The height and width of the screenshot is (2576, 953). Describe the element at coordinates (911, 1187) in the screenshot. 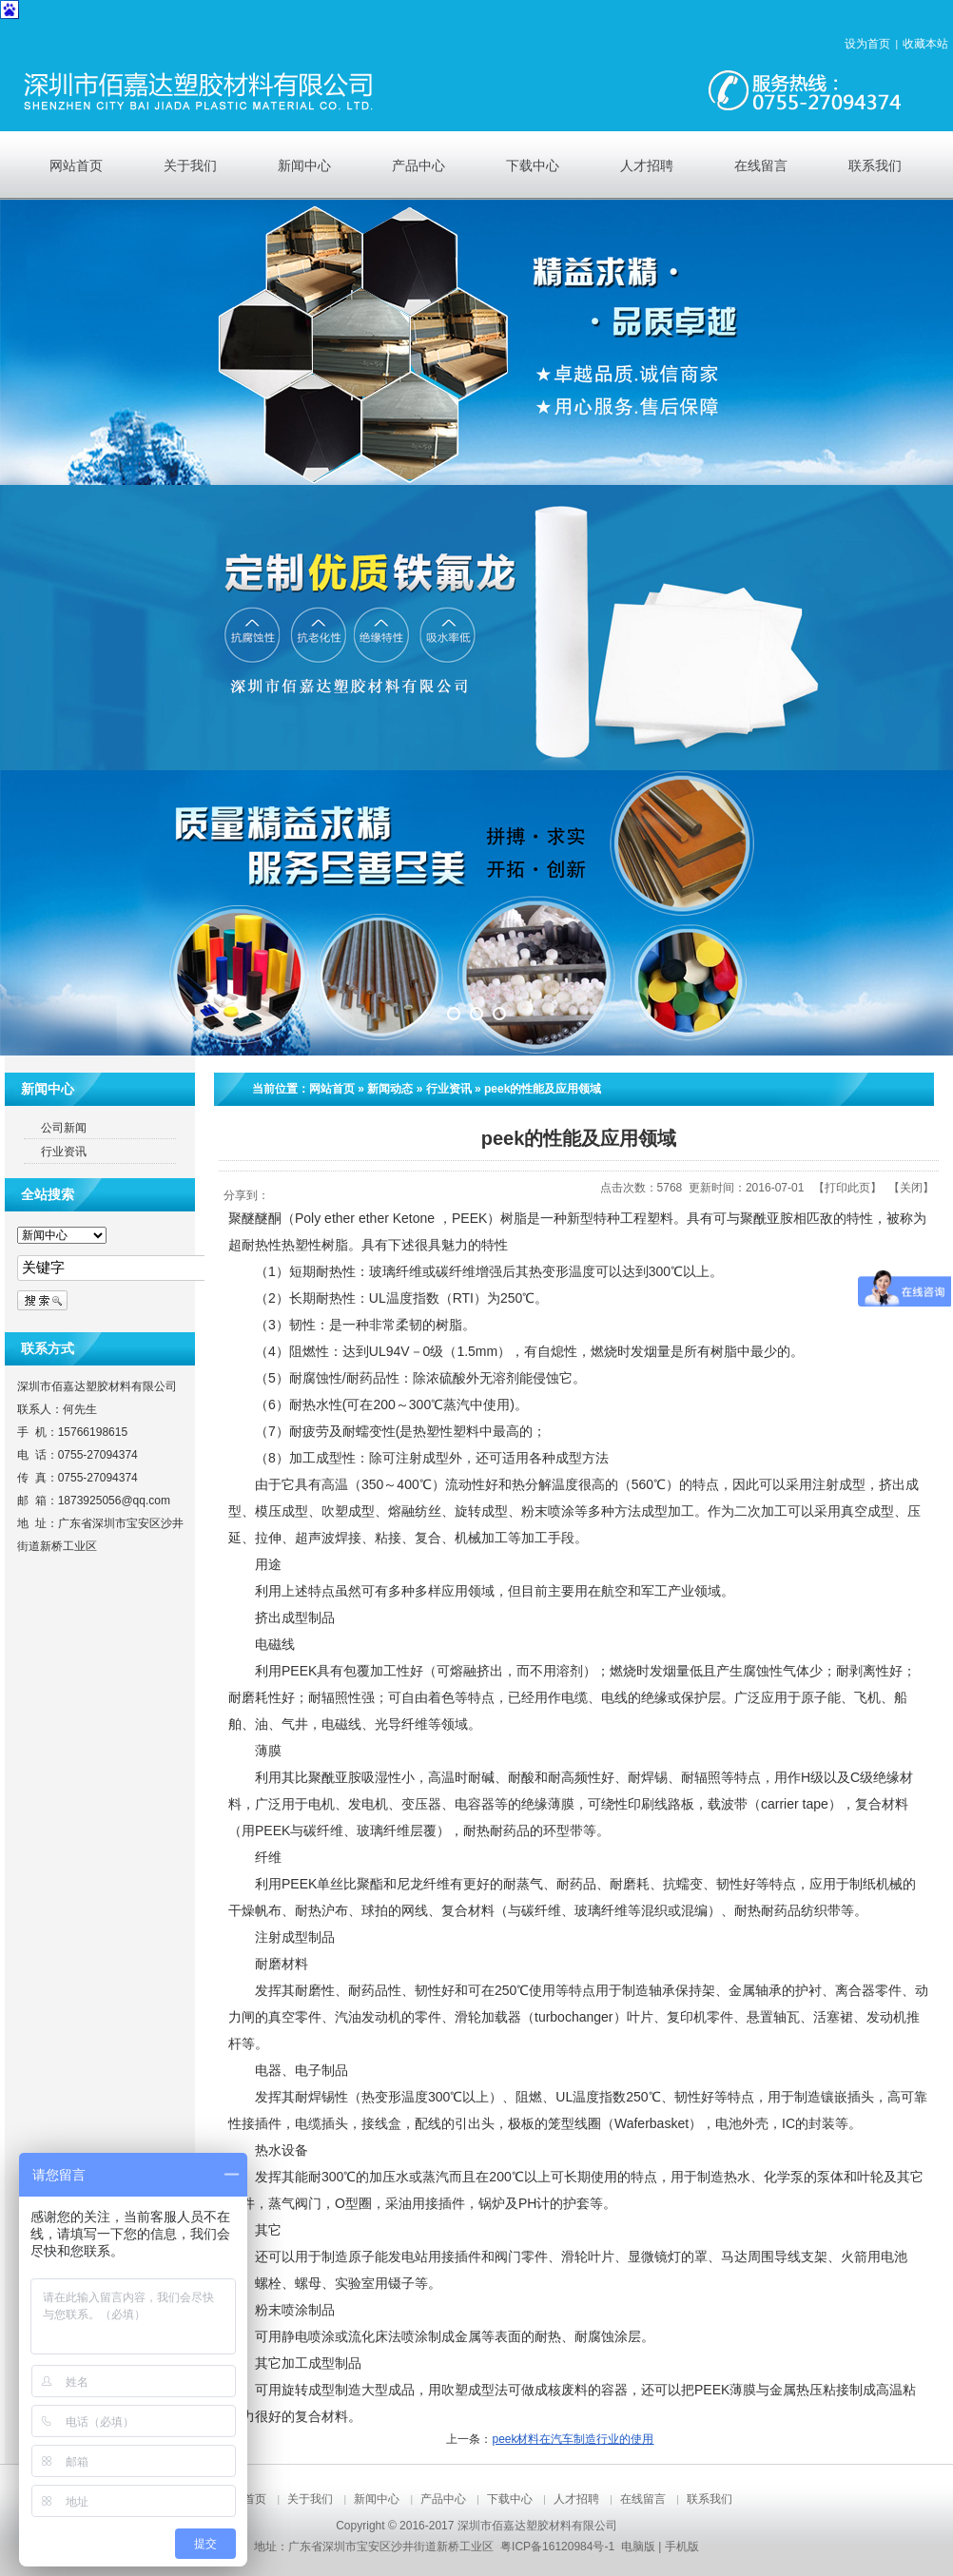

I see `关闭` at that location.